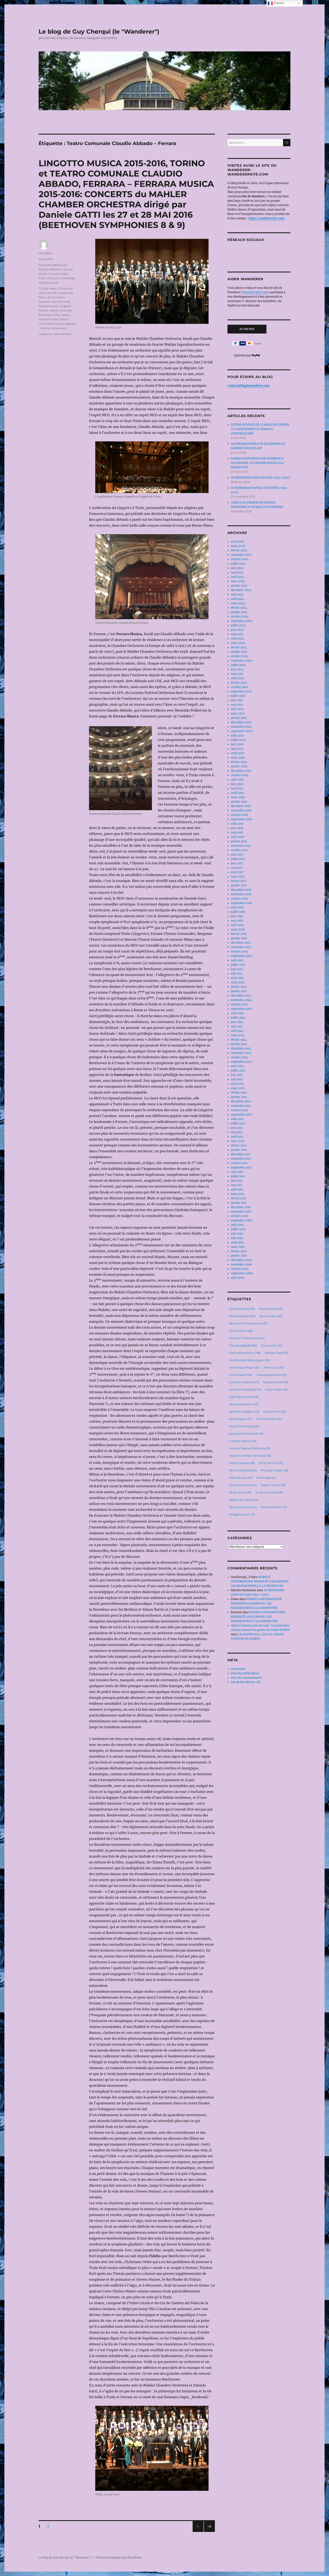  What do you see at coordinates (266, 1477) in the screenshot?
I see `René Pape [René Pape (21 éléments)]` at bounding box center [266, 1477].